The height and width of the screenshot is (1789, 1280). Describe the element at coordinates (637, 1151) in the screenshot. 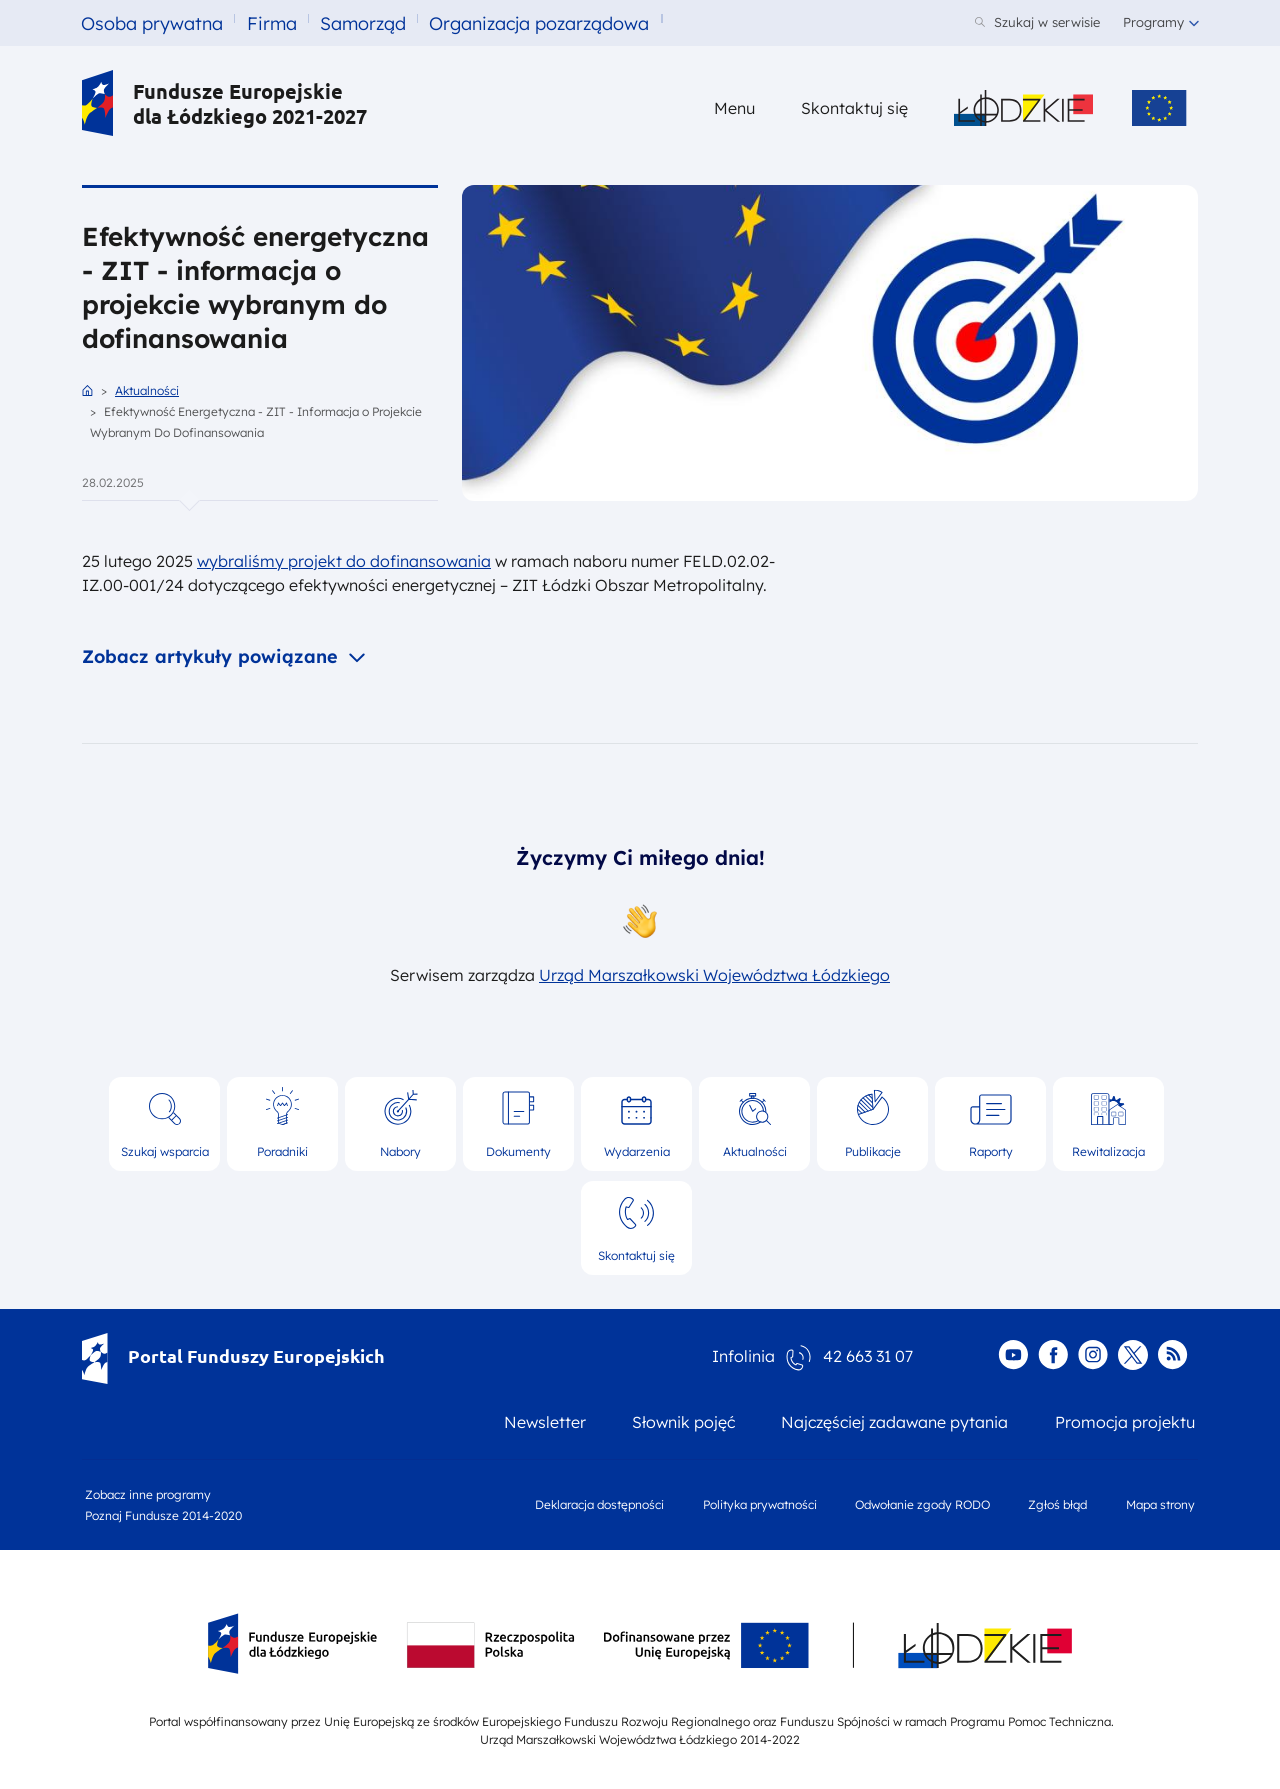

I see `Wydarzenia` at that location.